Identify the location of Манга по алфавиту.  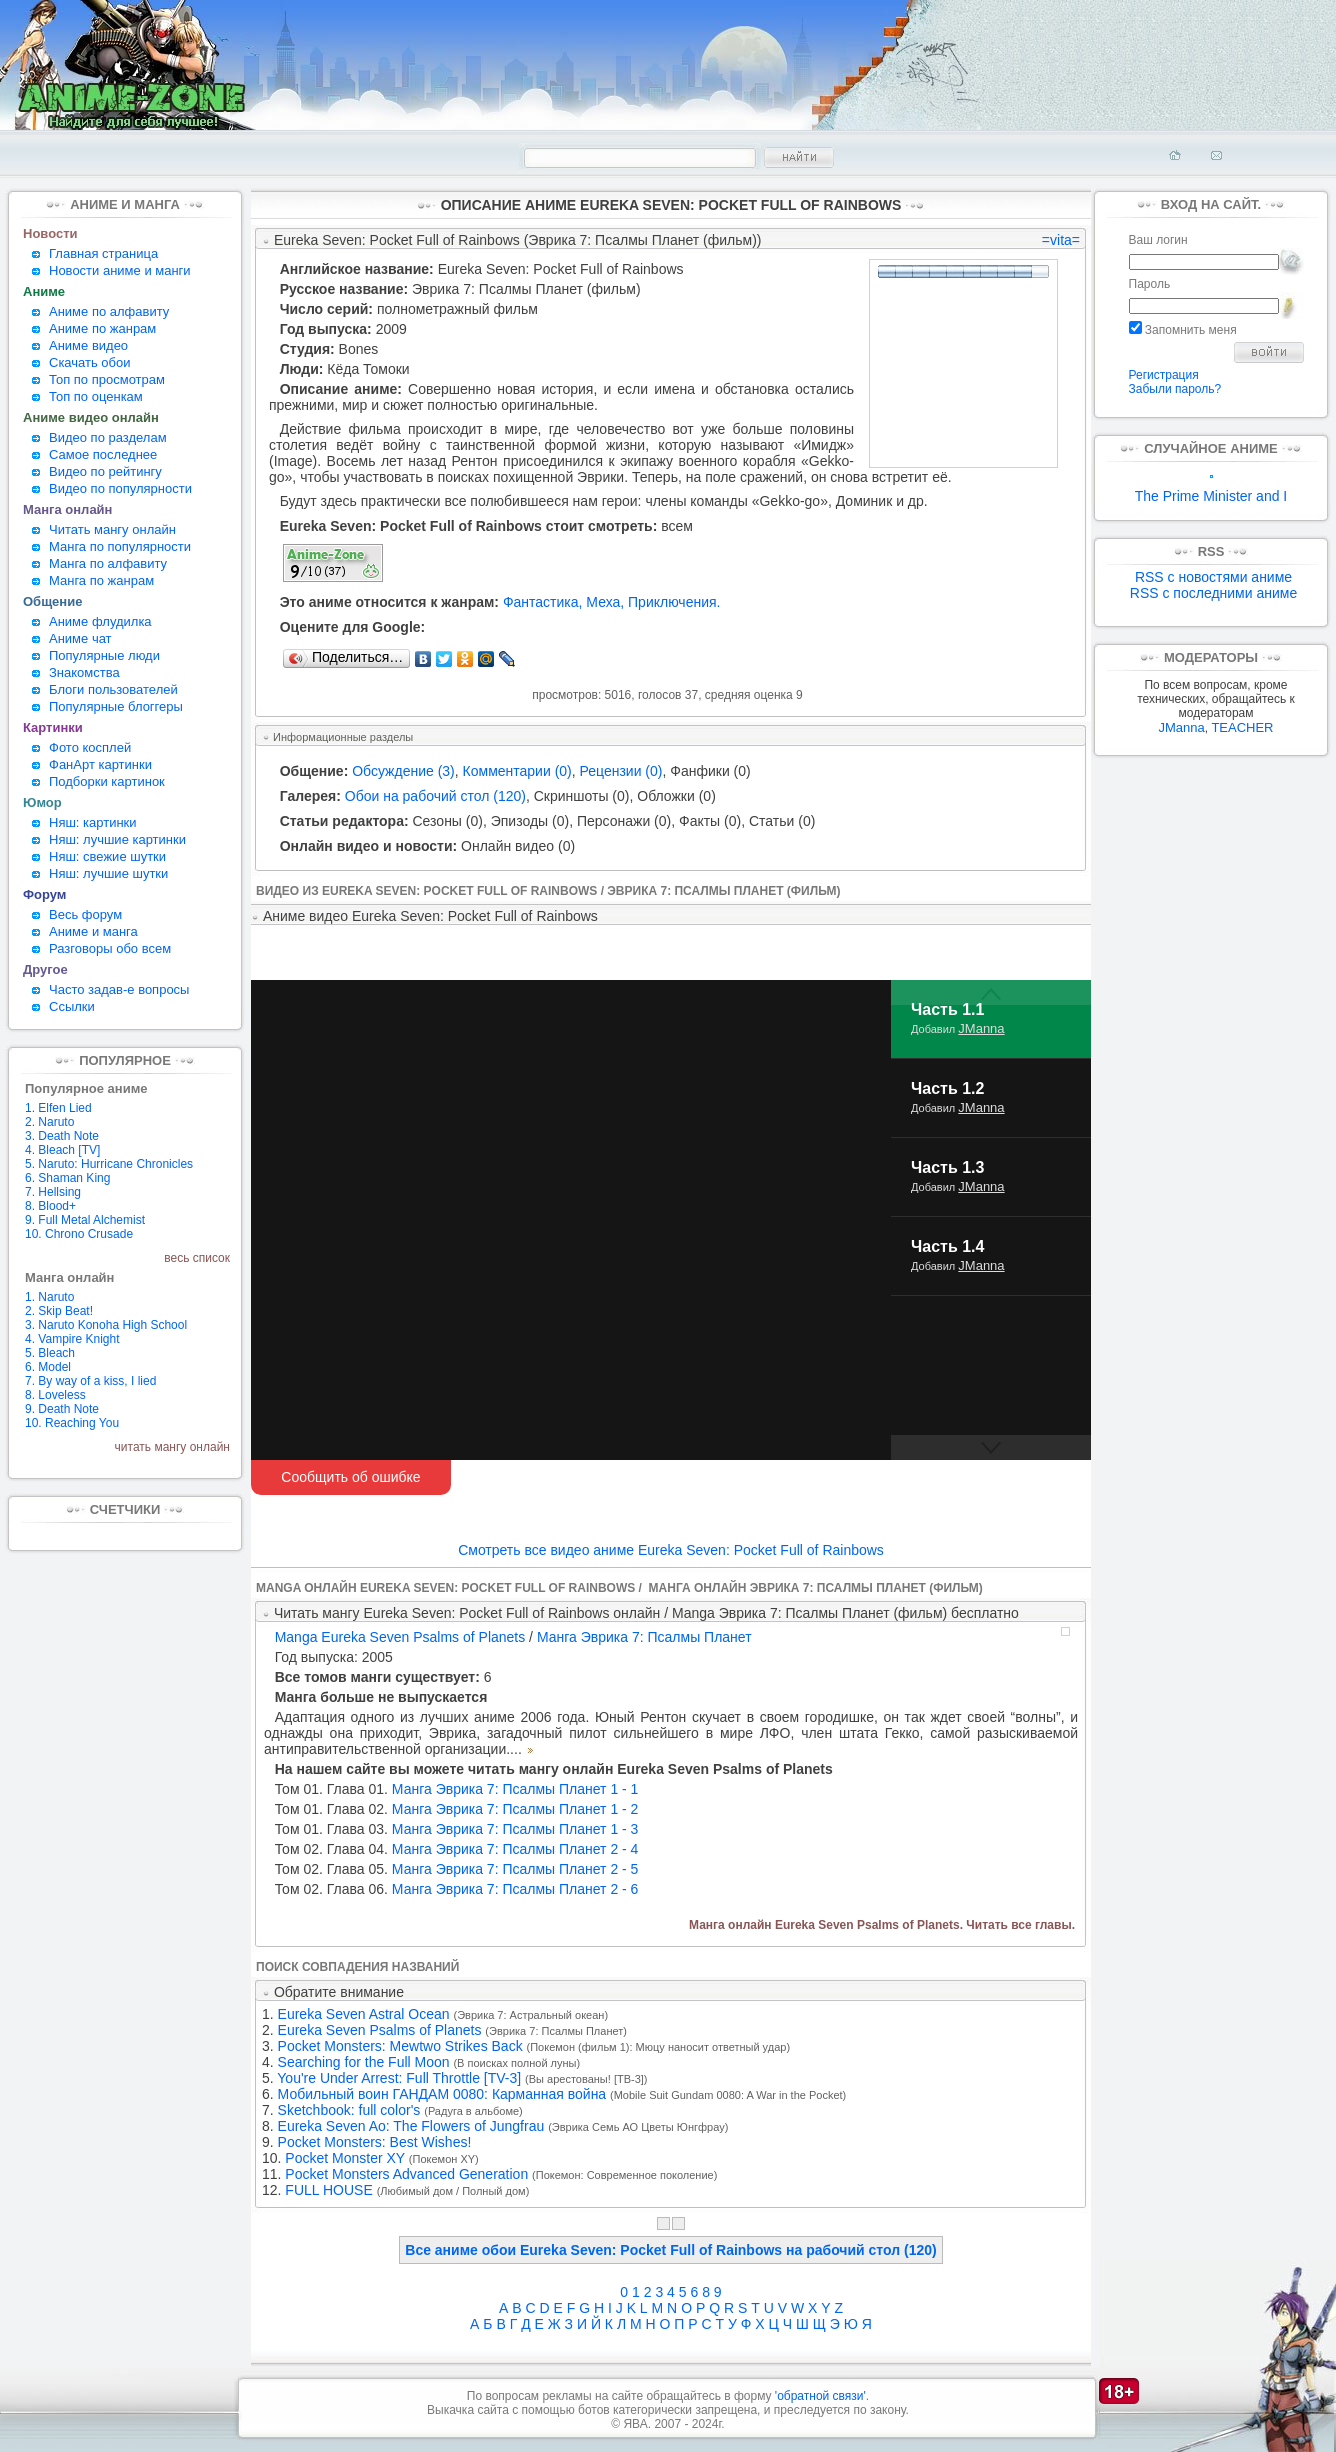
(108, 563).